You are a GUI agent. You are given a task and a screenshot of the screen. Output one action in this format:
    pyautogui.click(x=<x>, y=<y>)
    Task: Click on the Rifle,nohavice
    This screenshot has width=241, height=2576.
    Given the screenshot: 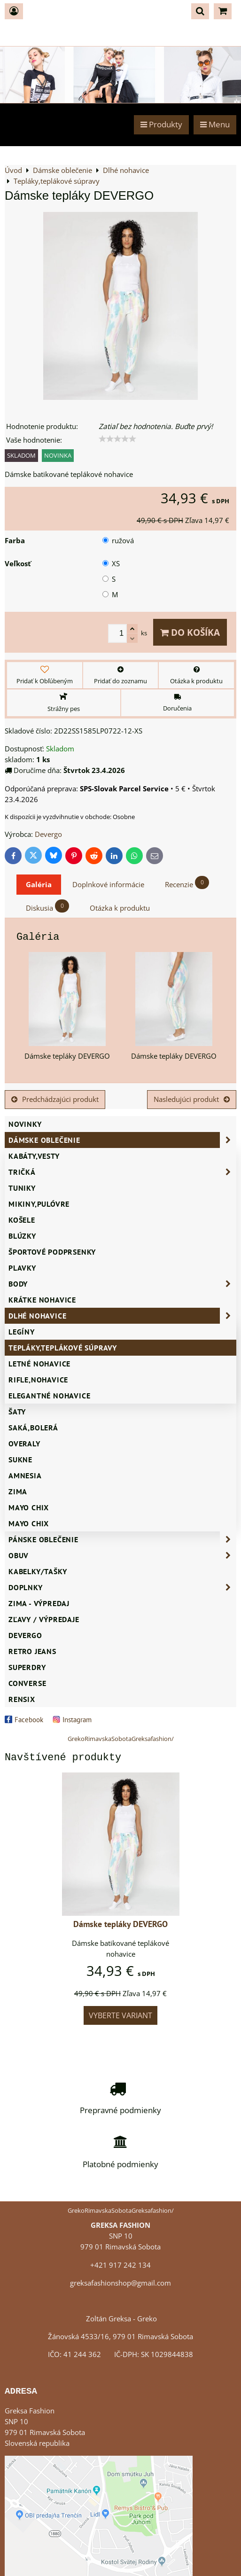 What is the action you would take?
    pyautogui.click(x=38, y=1379)
    